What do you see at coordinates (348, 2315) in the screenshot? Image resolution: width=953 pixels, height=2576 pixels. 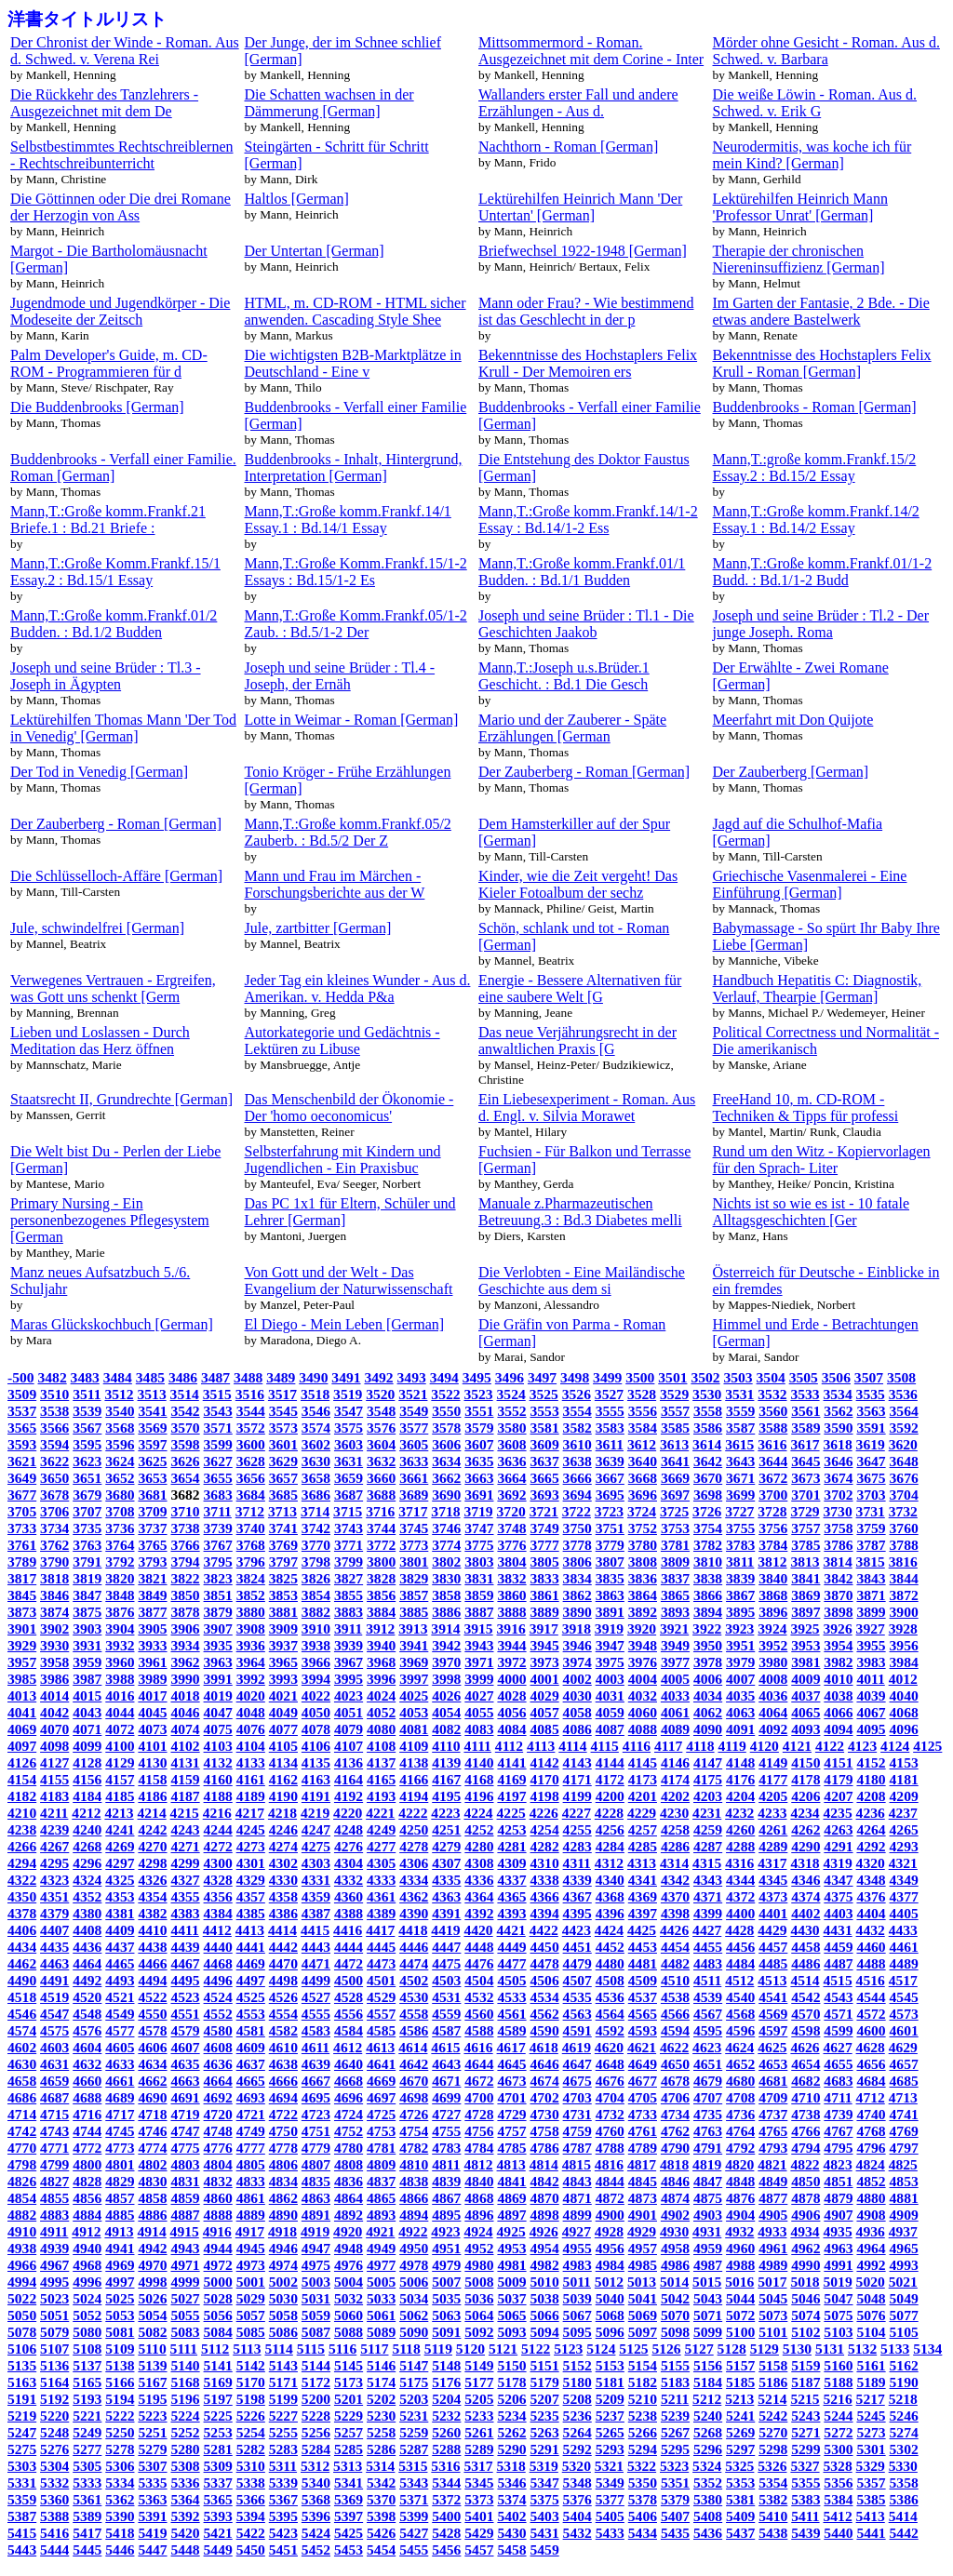 I see `5060` at bounding box center [348, 2315].